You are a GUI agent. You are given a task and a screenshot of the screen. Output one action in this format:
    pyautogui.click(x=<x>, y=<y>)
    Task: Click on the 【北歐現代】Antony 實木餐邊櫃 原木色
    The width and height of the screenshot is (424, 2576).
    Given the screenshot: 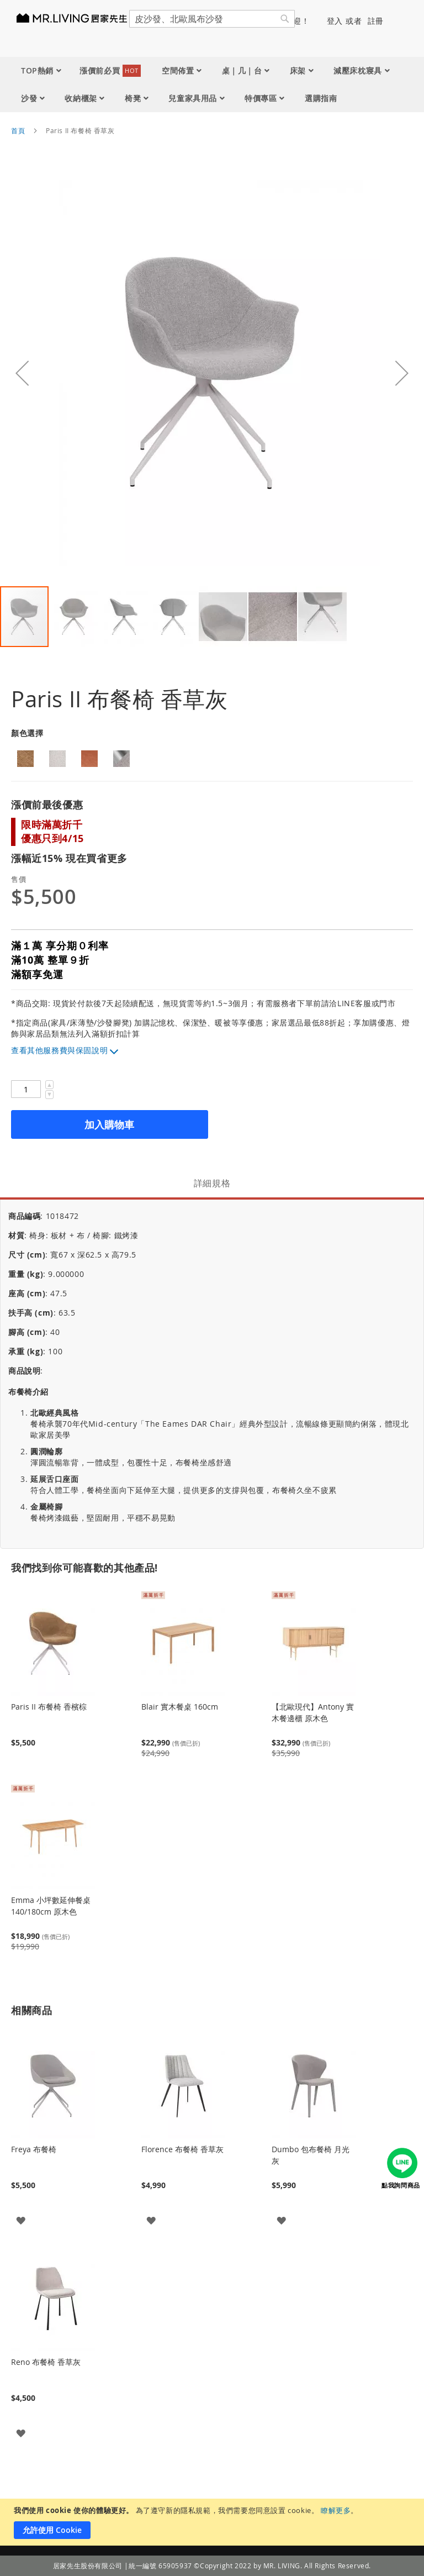 What is the action you would take?
    pyautogui.click(x=313, y=1712)
    